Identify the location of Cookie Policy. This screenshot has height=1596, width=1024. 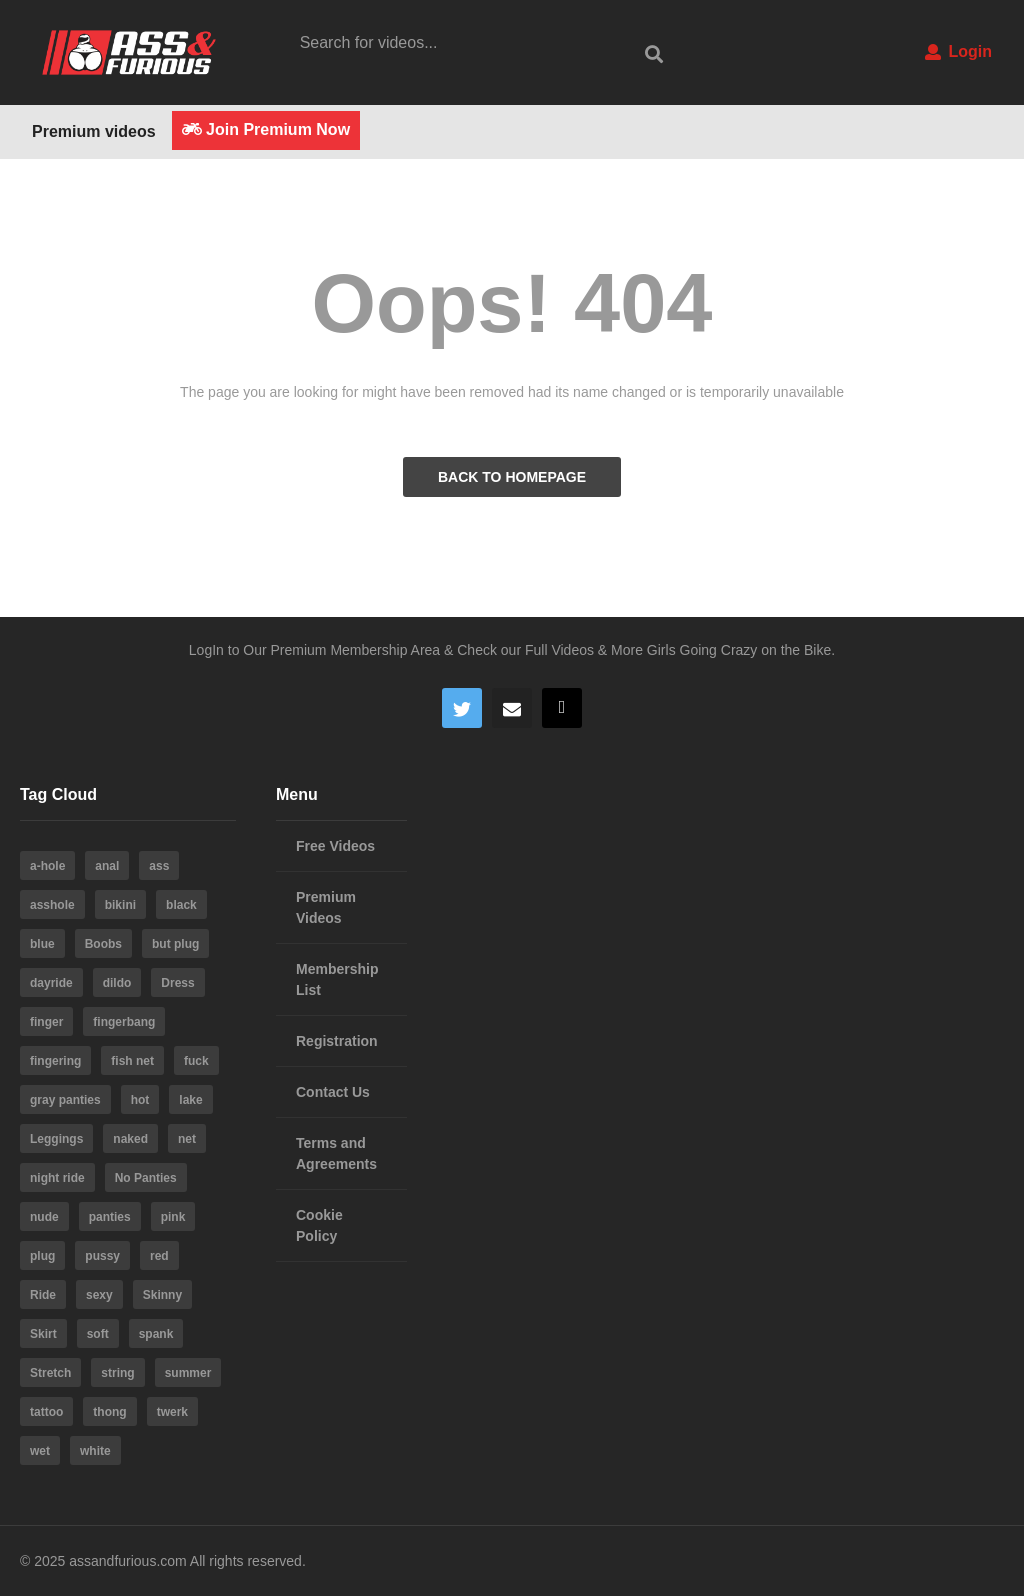
(319, 1225).